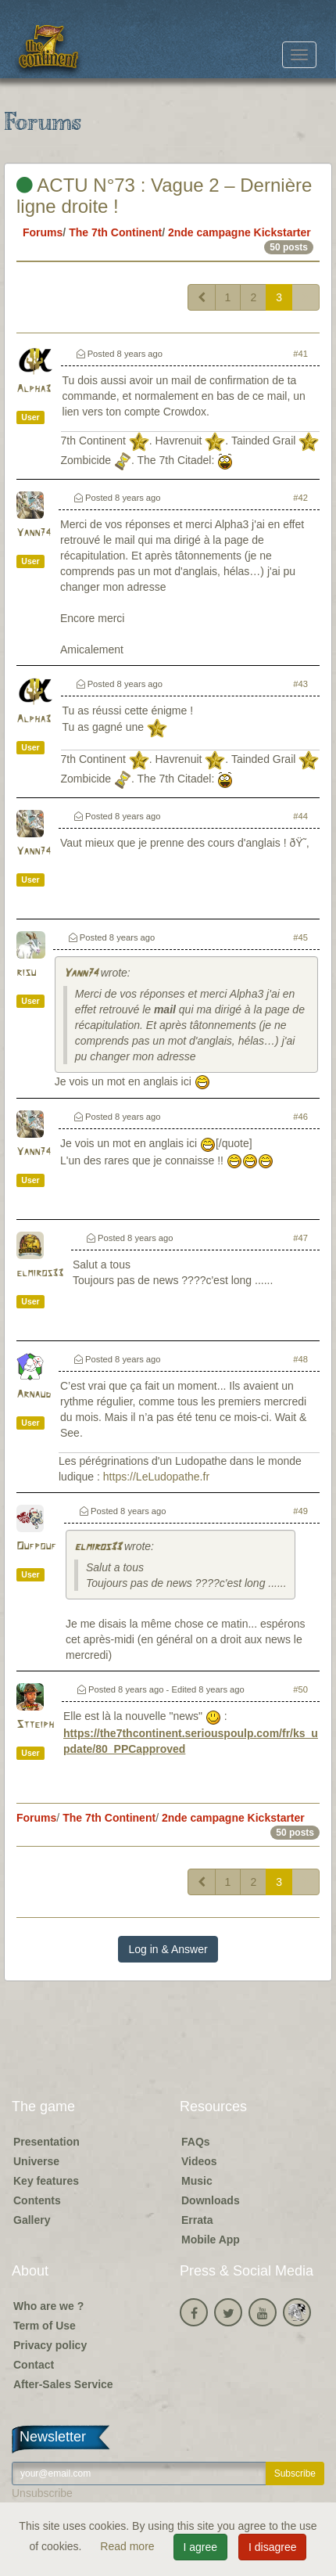 The width and height of the screenshot is (336, 2576). I want to click on I agree, so click(201, 2547).